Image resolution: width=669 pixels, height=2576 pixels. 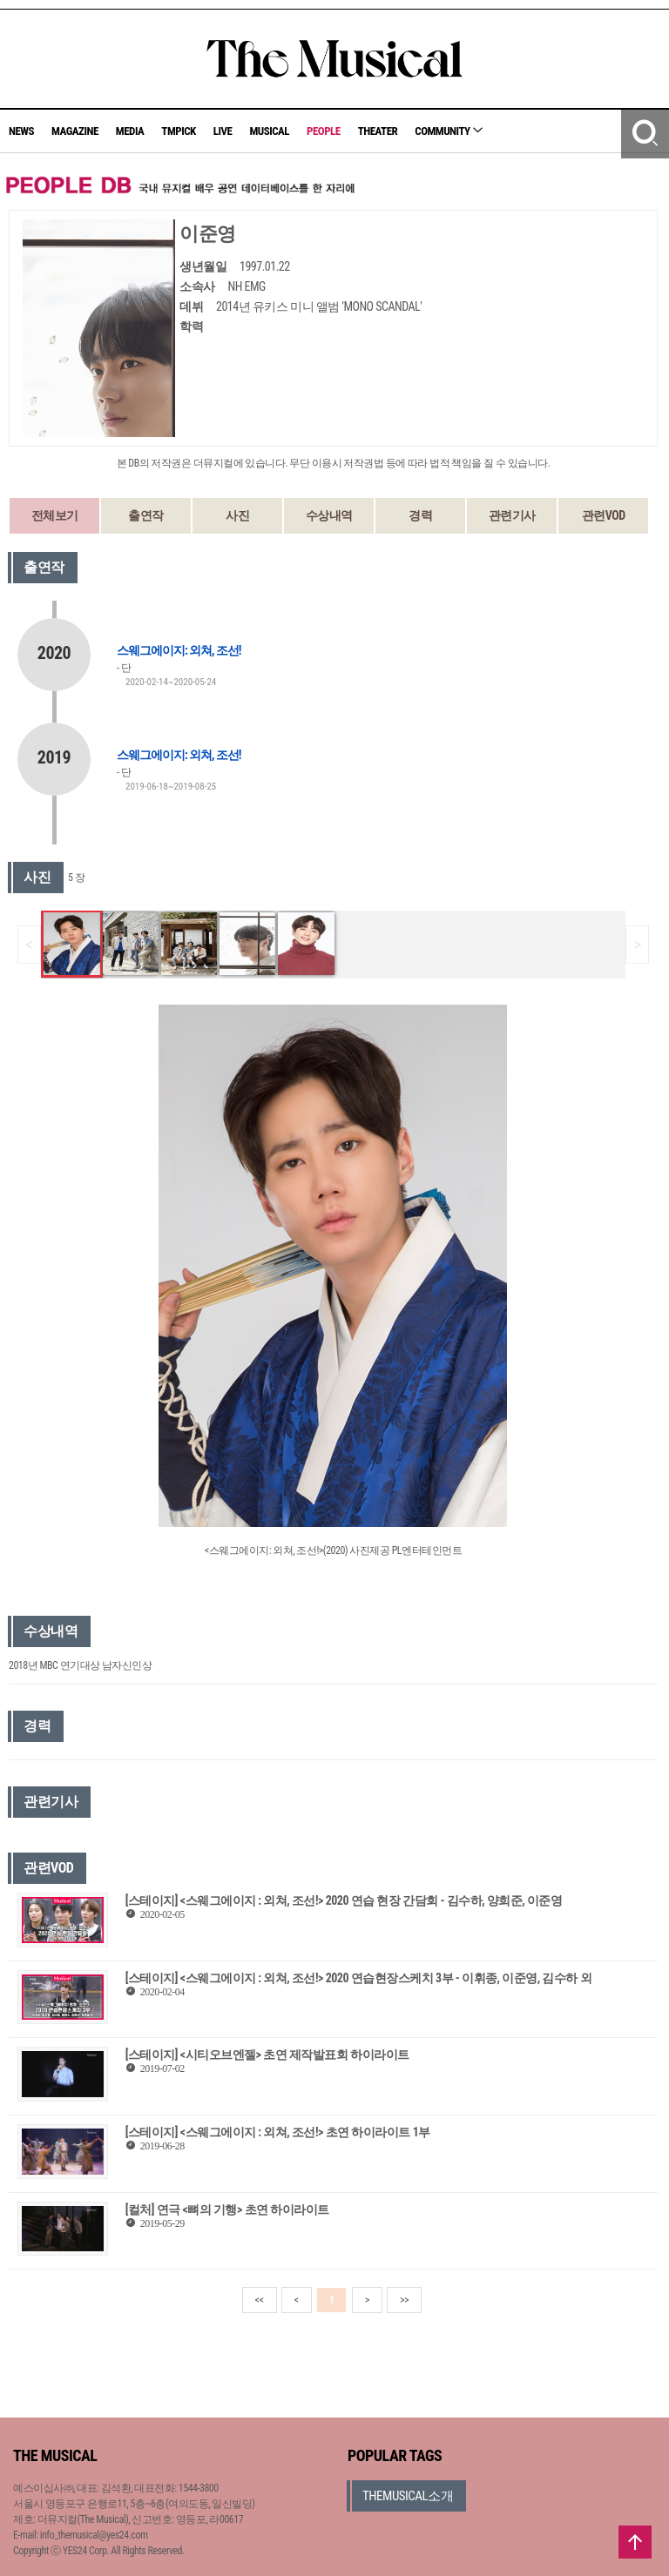 I want to click on MAGAZINE, so click(x=74, y=131).